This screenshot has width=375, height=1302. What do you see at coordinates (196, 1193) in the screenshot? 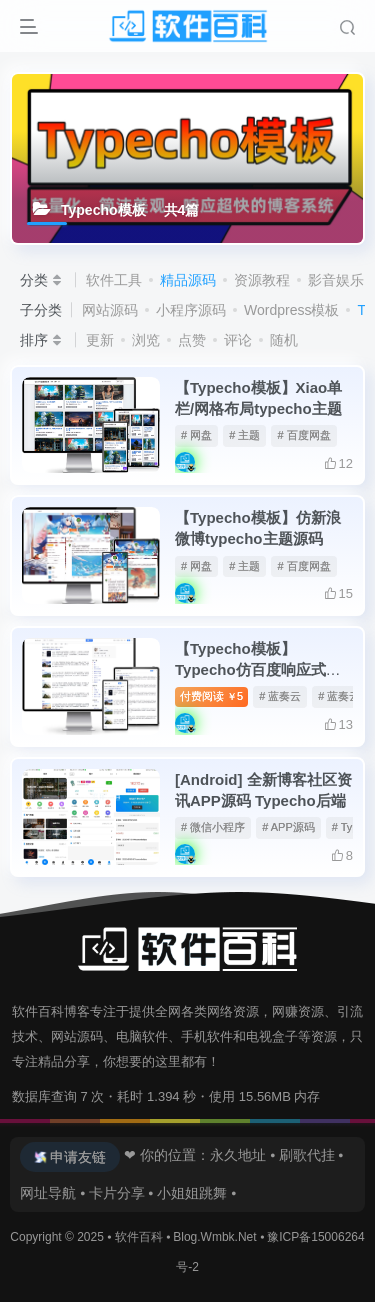
I see `小姐姐跳舞 ⦁` at bounding box center [196, 1193].